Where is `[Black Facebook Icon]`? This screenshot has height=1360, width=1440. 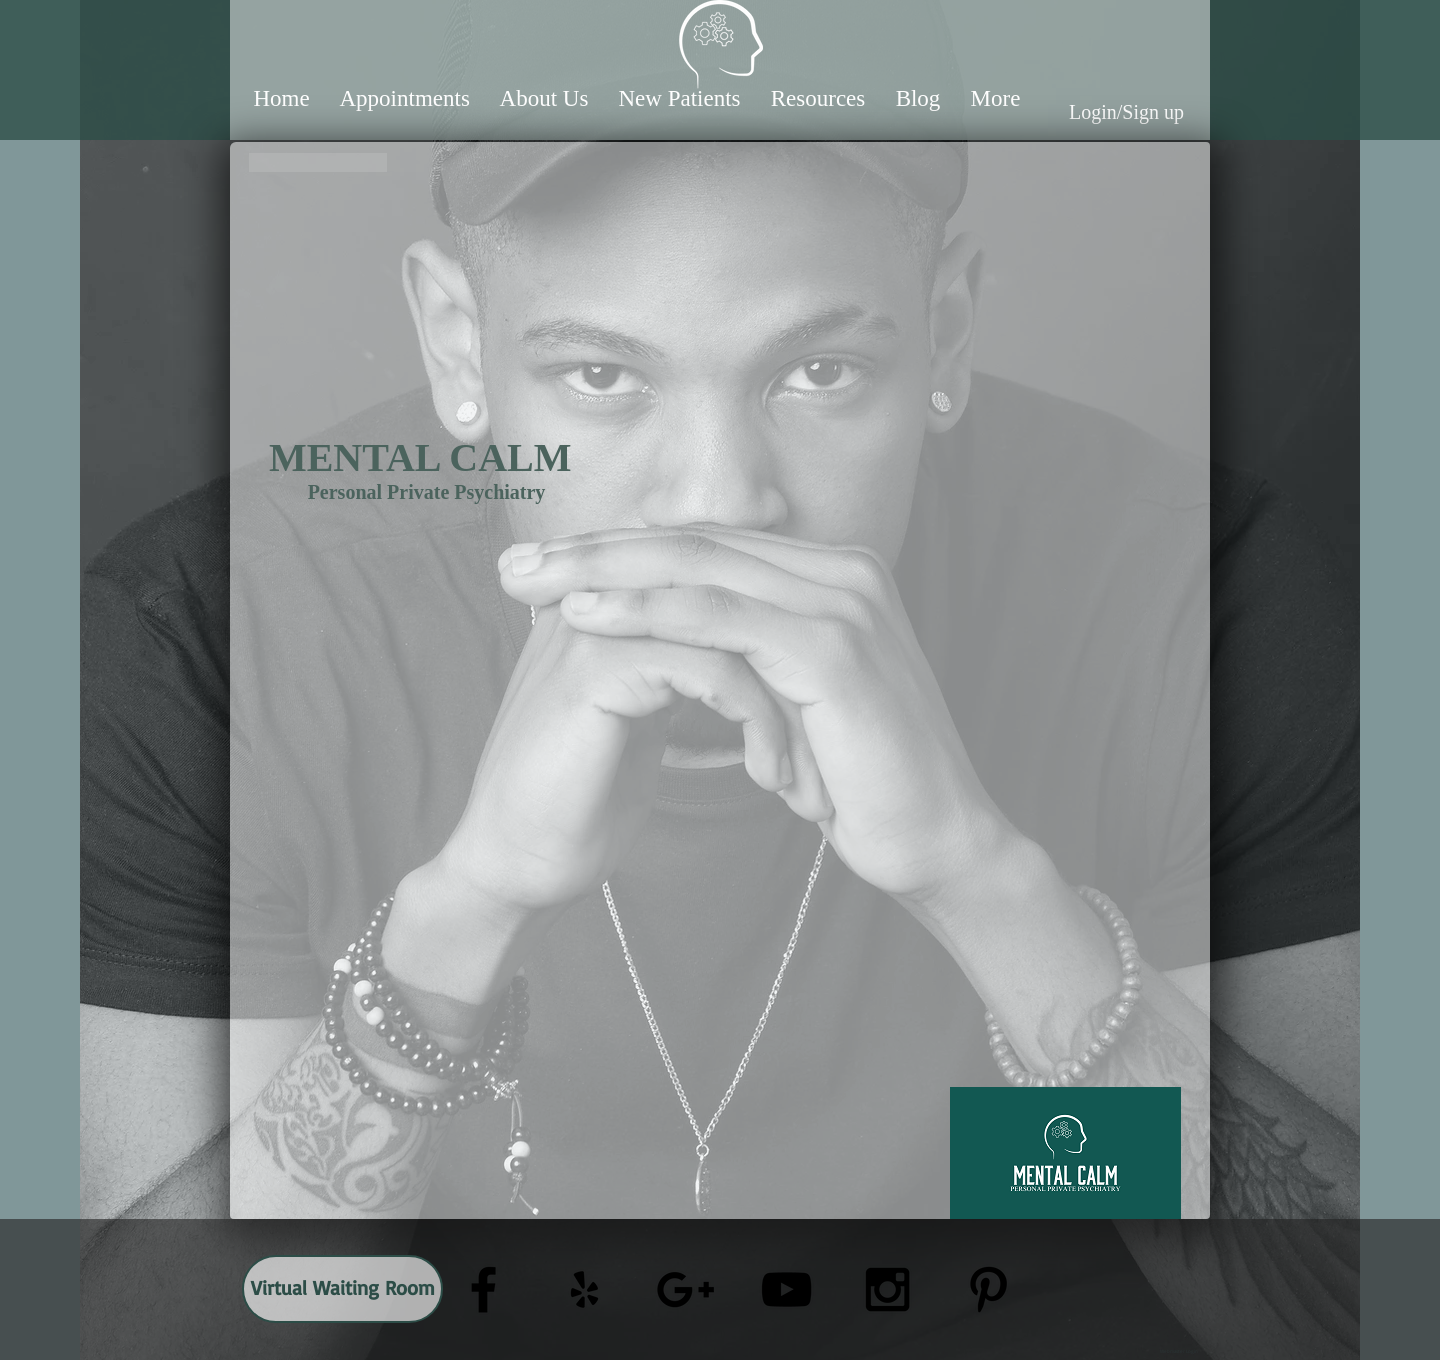 [Black Facebook Icon] is located at coordinates (483, 1289).